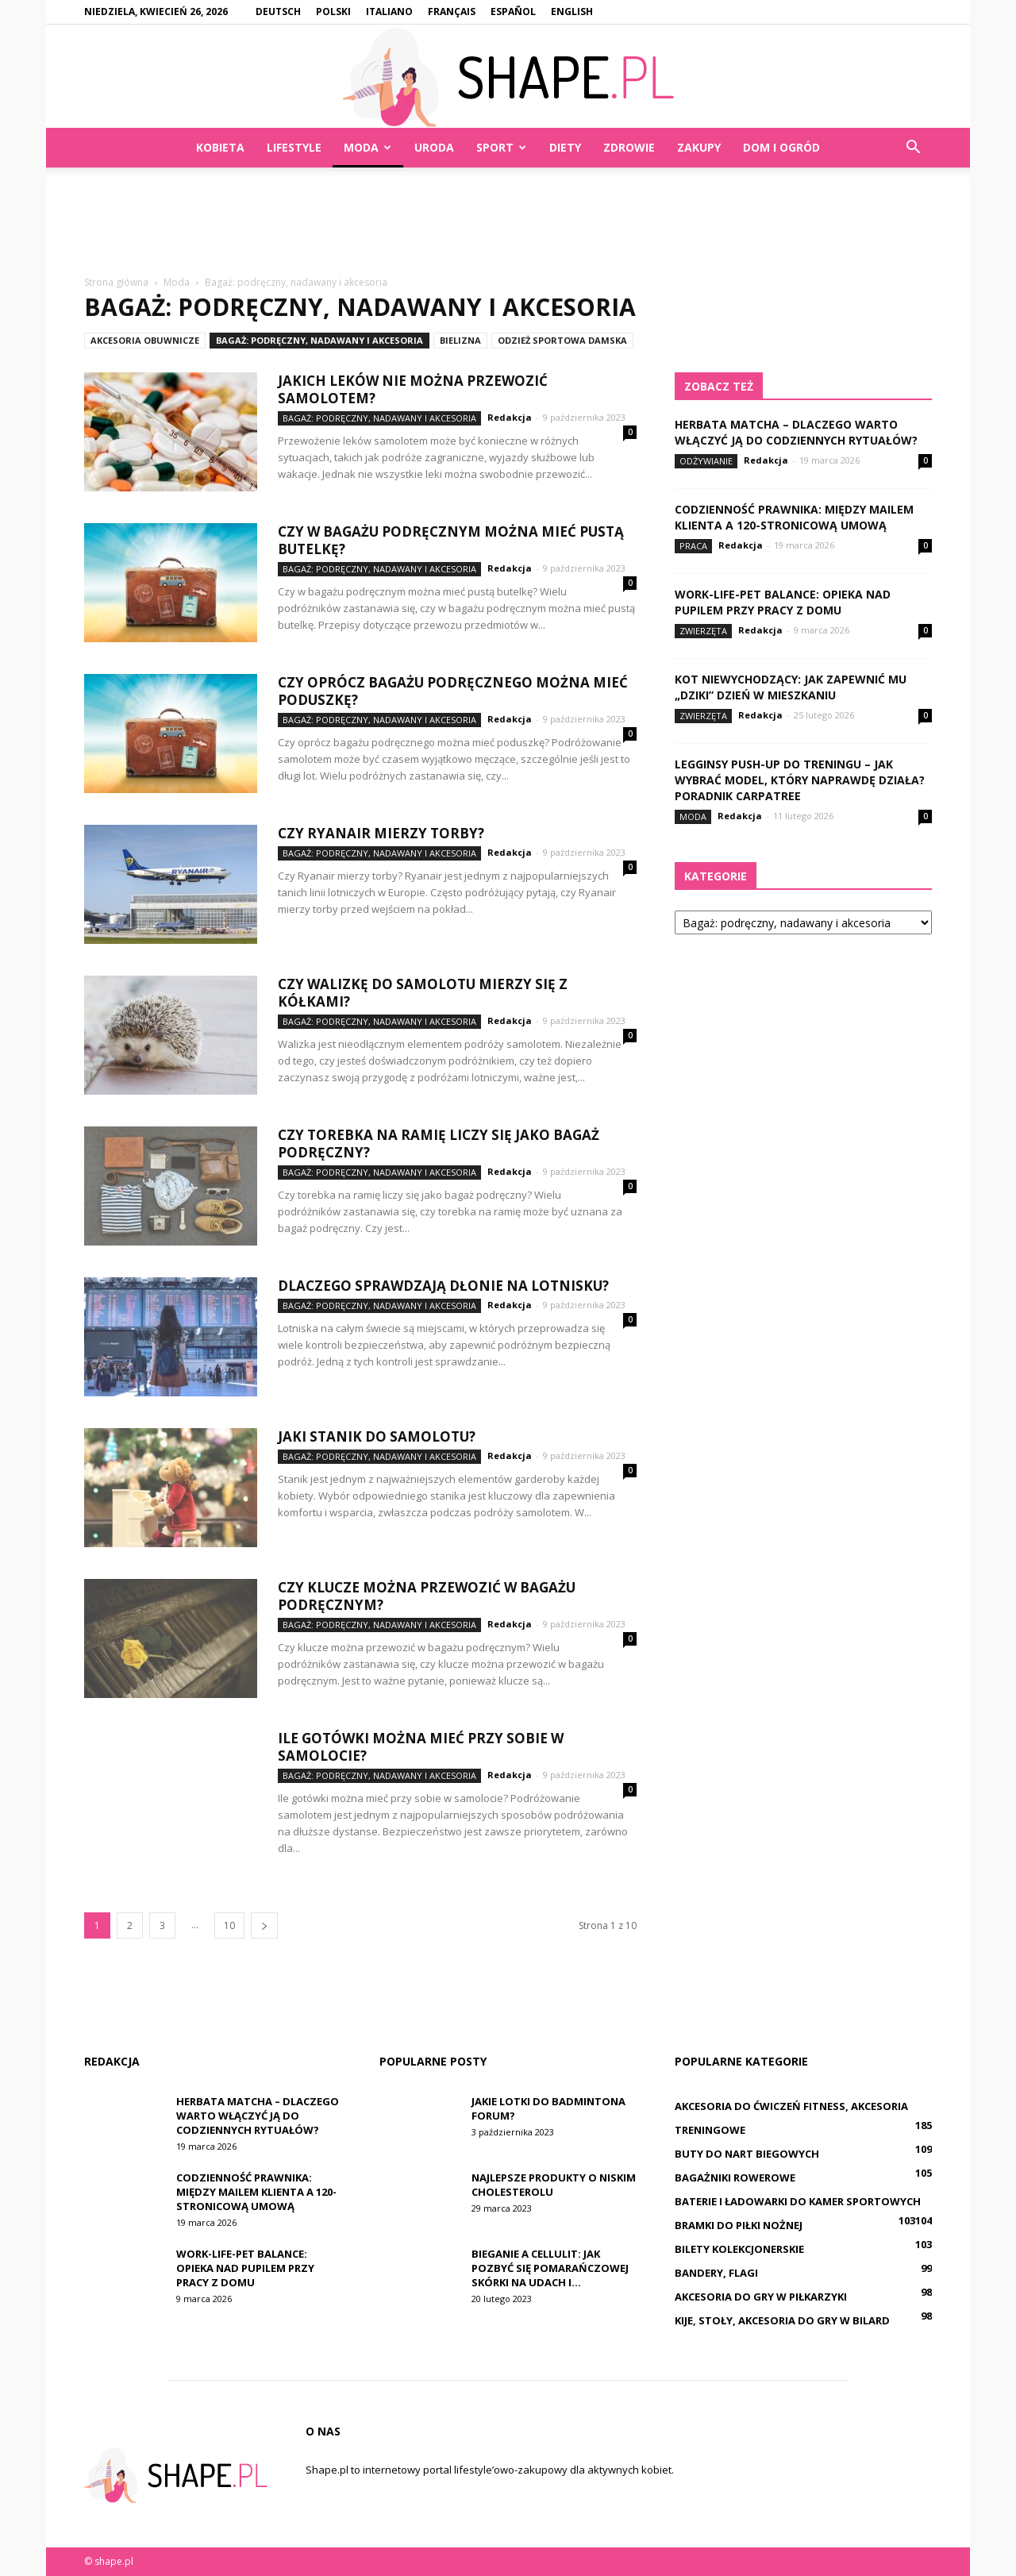 The height and width of the screenshot is (2576, 1016). I want to click on Codzienność prawnika: między mailem klienta a 120-stronicową umową, so click(794, 517).